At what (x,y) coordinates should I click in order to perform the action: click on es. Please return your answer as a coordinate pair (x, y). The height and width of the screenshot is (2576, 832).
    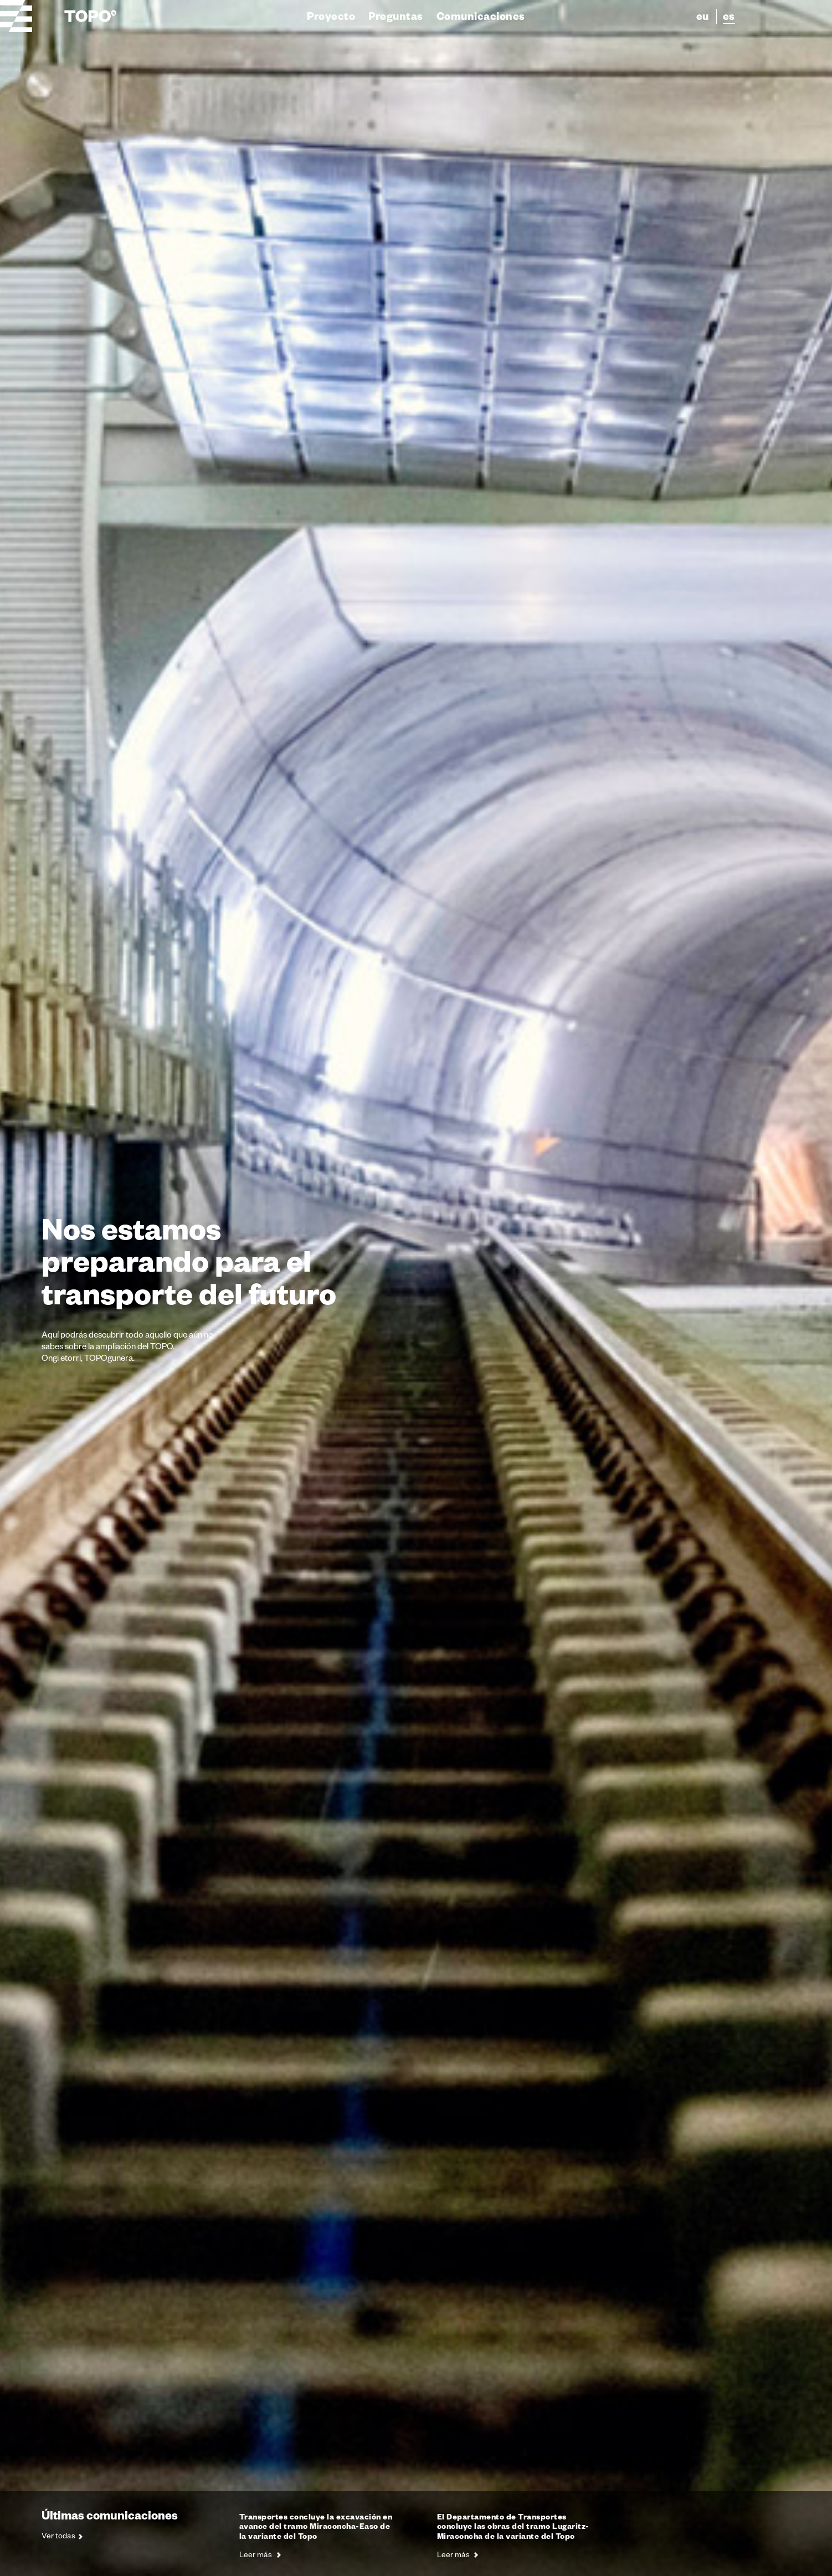
    Looking at the image, I should click on (729, 16).